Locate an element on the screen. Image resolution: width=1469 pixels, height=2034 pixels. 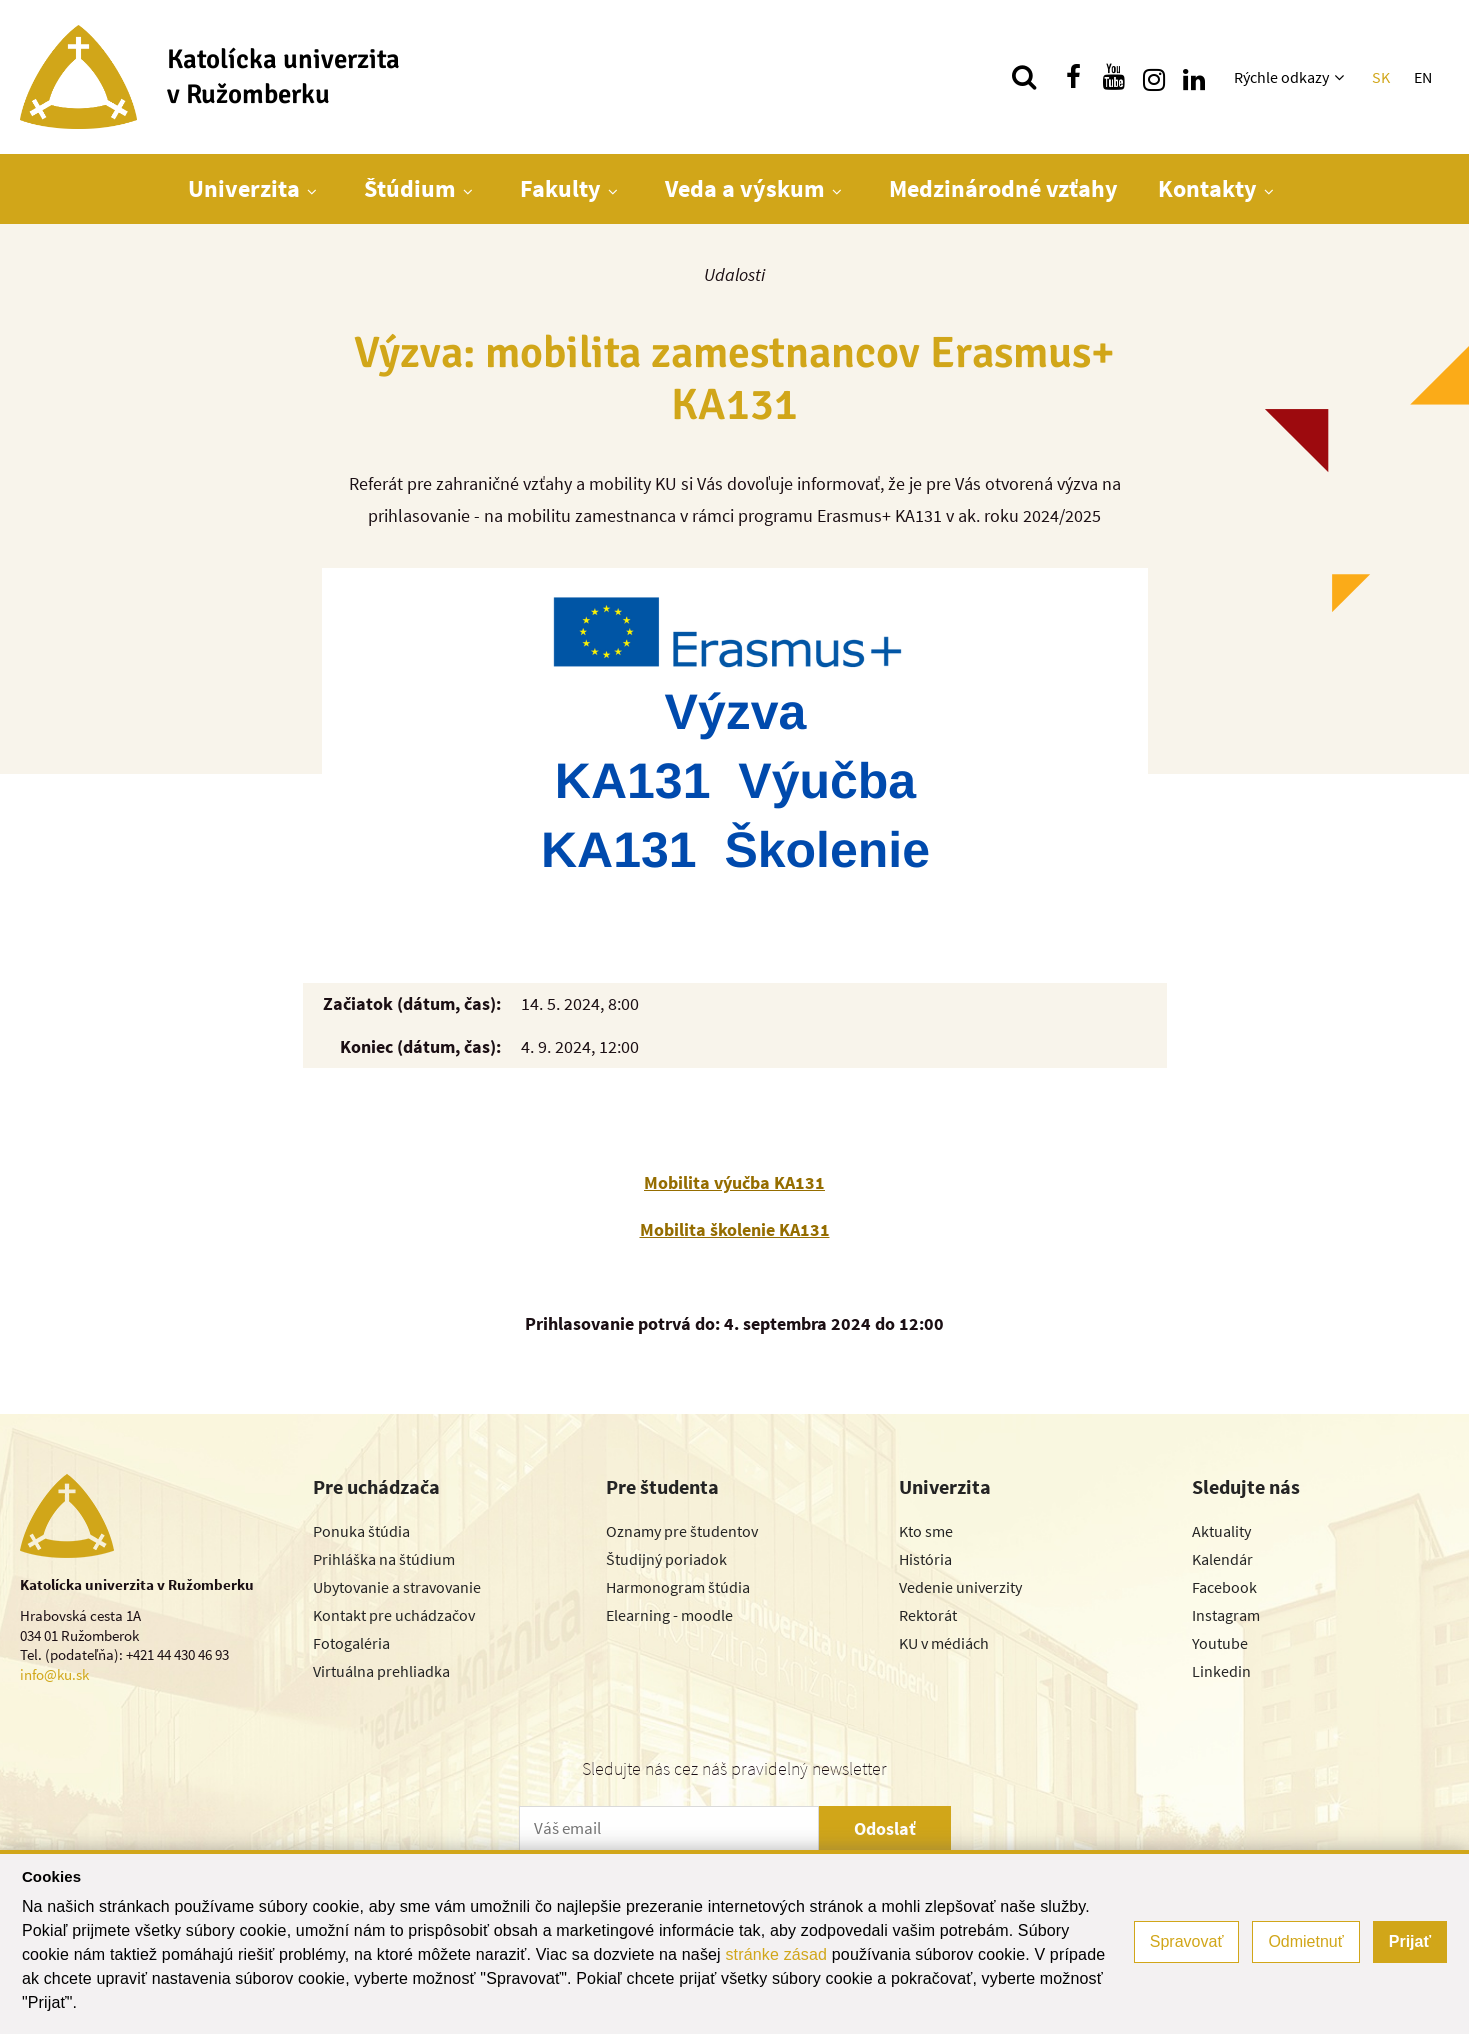
Odmietnuť is located at coordinates (1305, 1941).